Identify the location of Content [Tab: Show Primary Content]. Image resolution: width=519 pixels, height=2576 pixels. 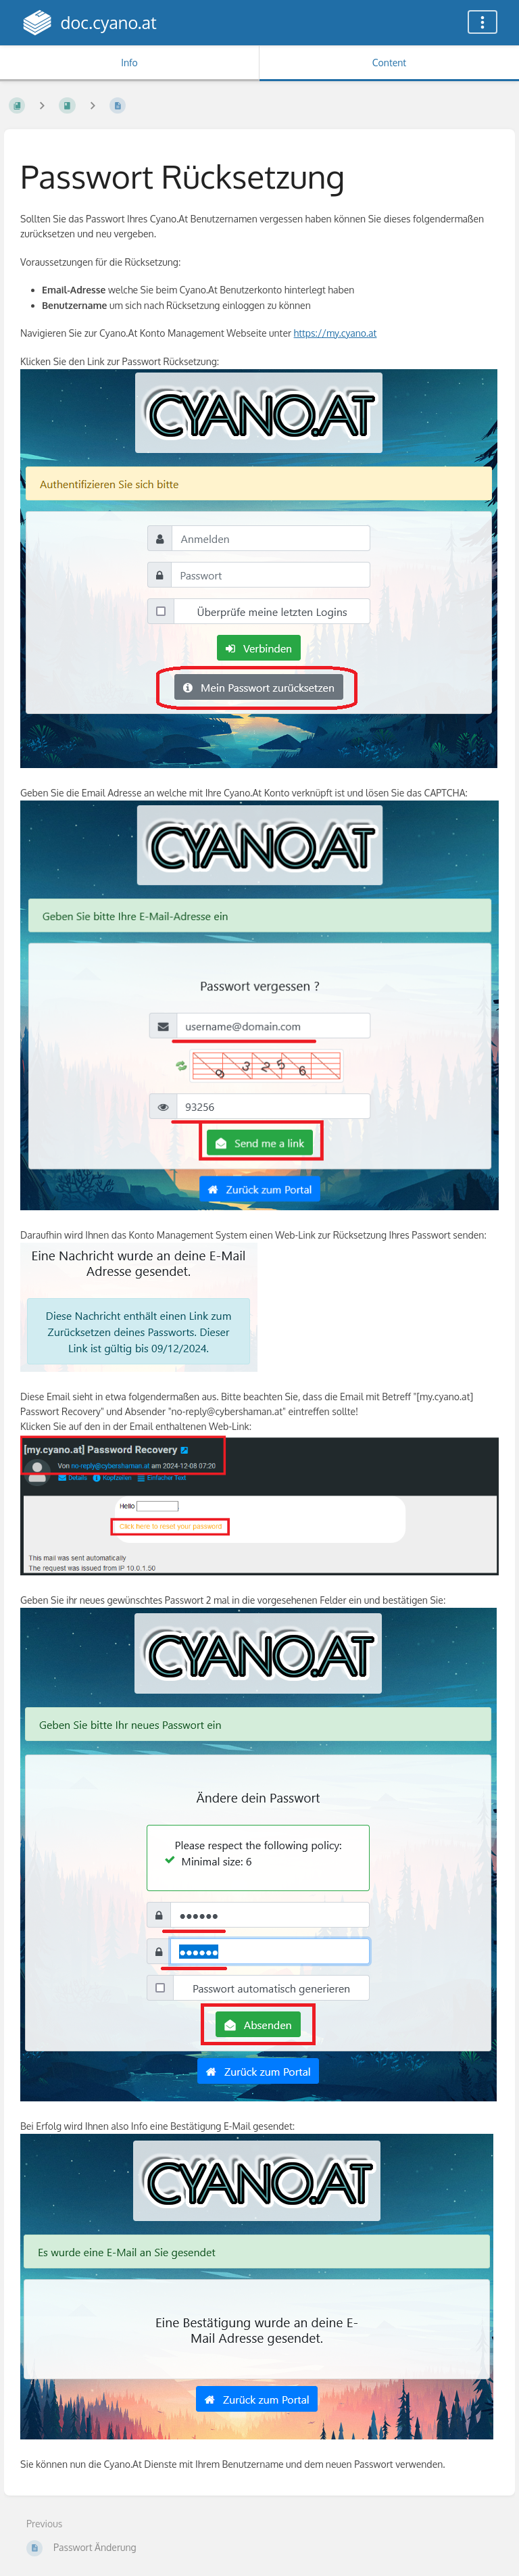
(389, 62).